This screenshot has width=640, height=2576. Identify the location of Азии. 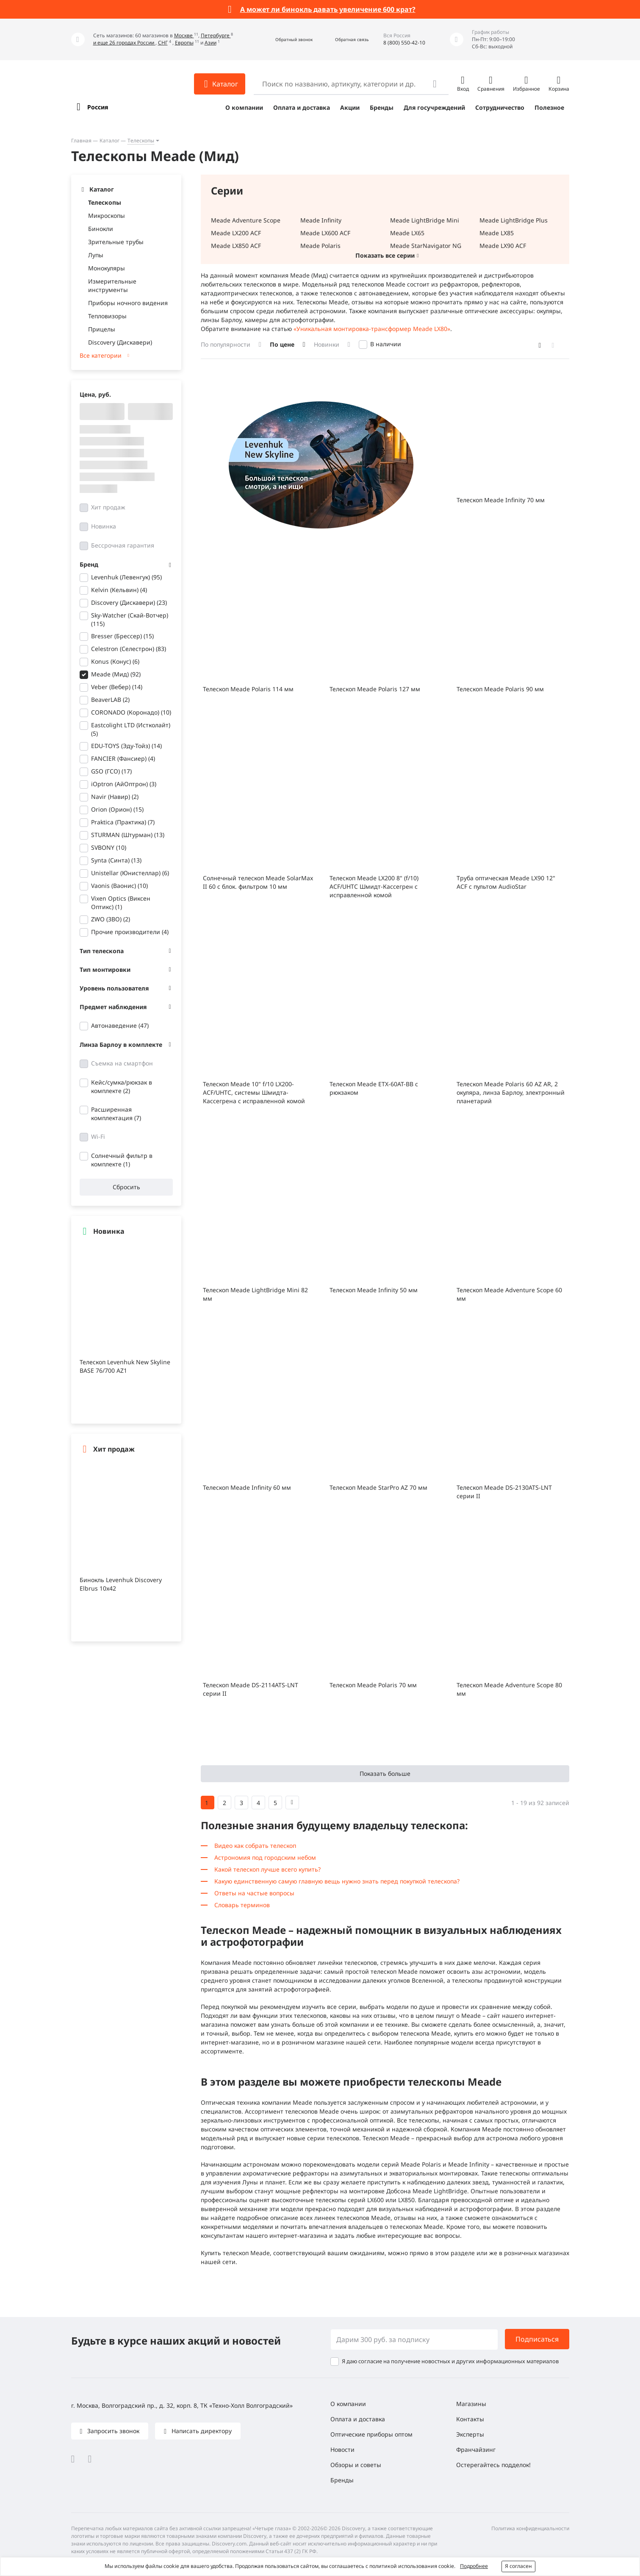
(210, 42).